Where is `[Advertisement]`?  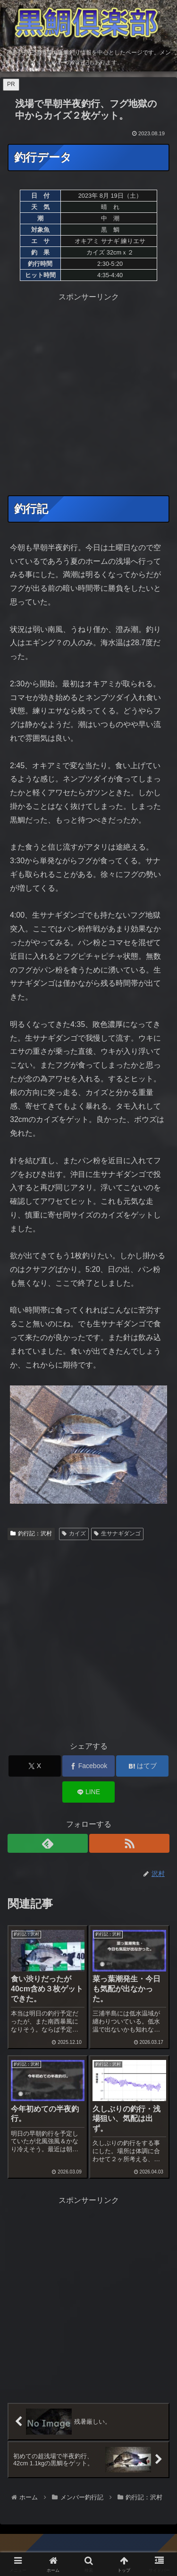
[Advertisement] is located at coordinates (88, 393).